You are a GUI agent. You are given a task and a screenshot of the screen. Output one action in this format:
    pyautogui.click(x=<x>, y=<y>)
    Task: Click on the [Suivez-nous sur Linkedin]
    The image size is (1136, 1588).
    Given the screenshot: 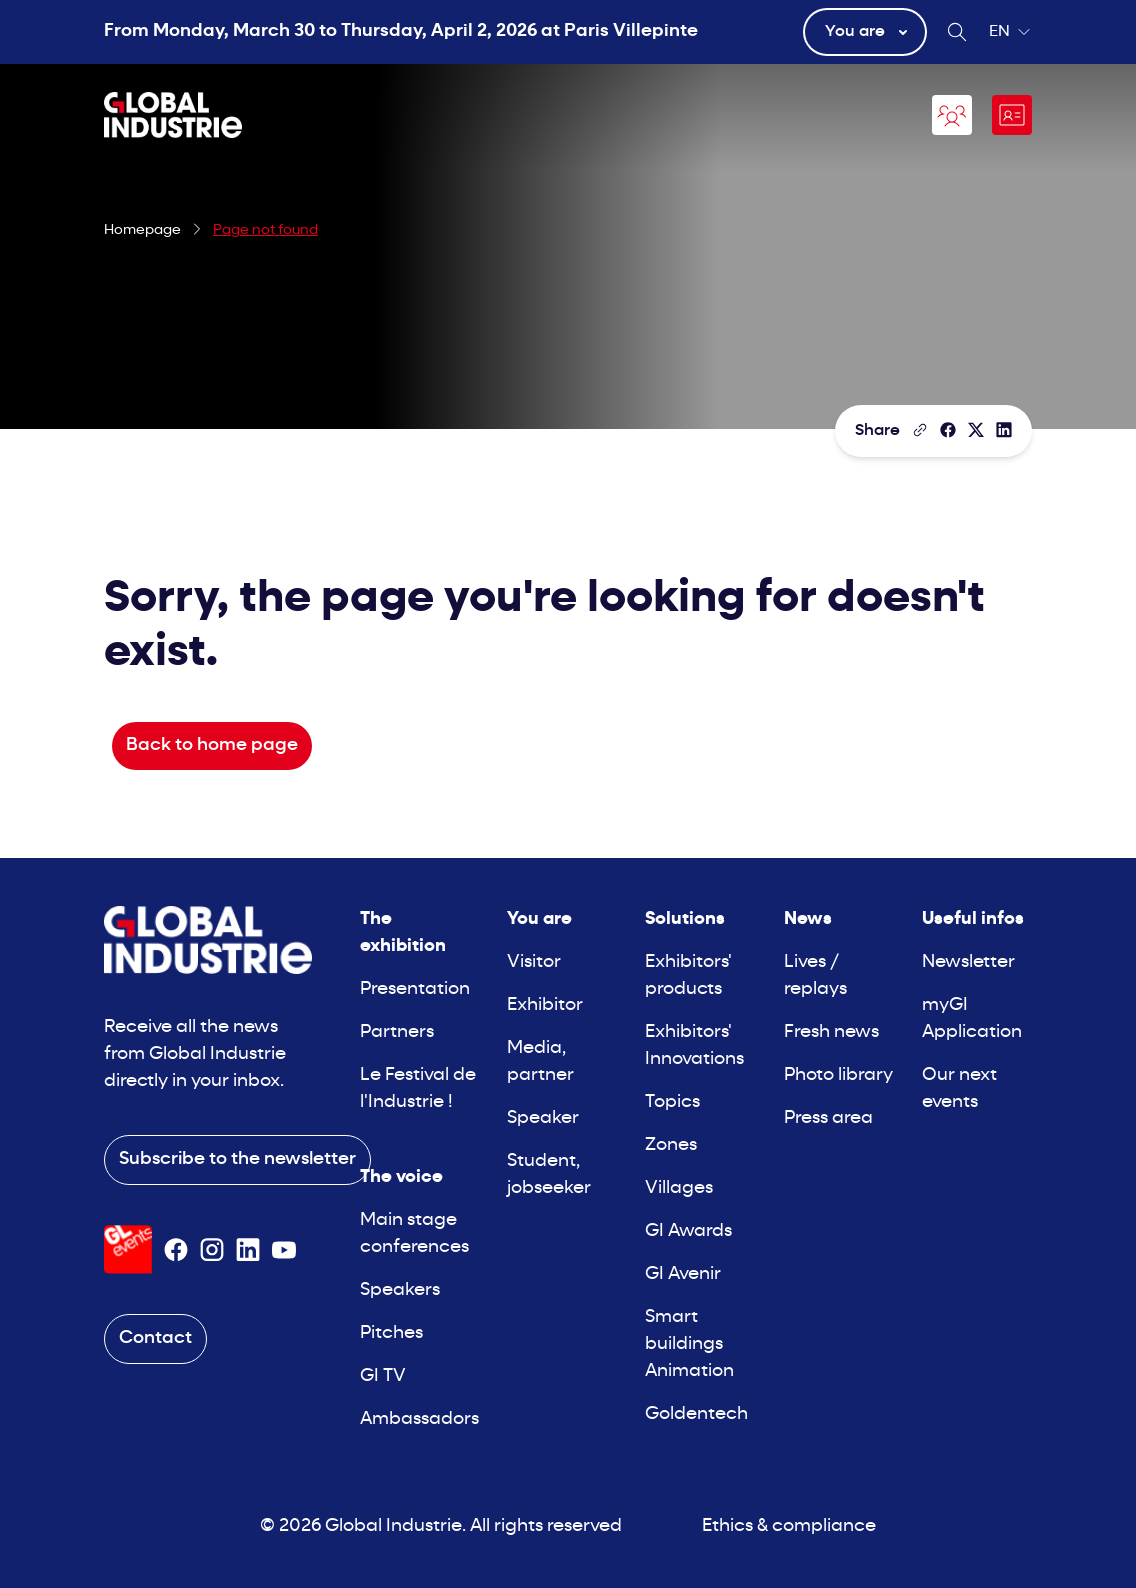 What is the action you would take?
    pyautogui.click(x=248, y=1250)
    